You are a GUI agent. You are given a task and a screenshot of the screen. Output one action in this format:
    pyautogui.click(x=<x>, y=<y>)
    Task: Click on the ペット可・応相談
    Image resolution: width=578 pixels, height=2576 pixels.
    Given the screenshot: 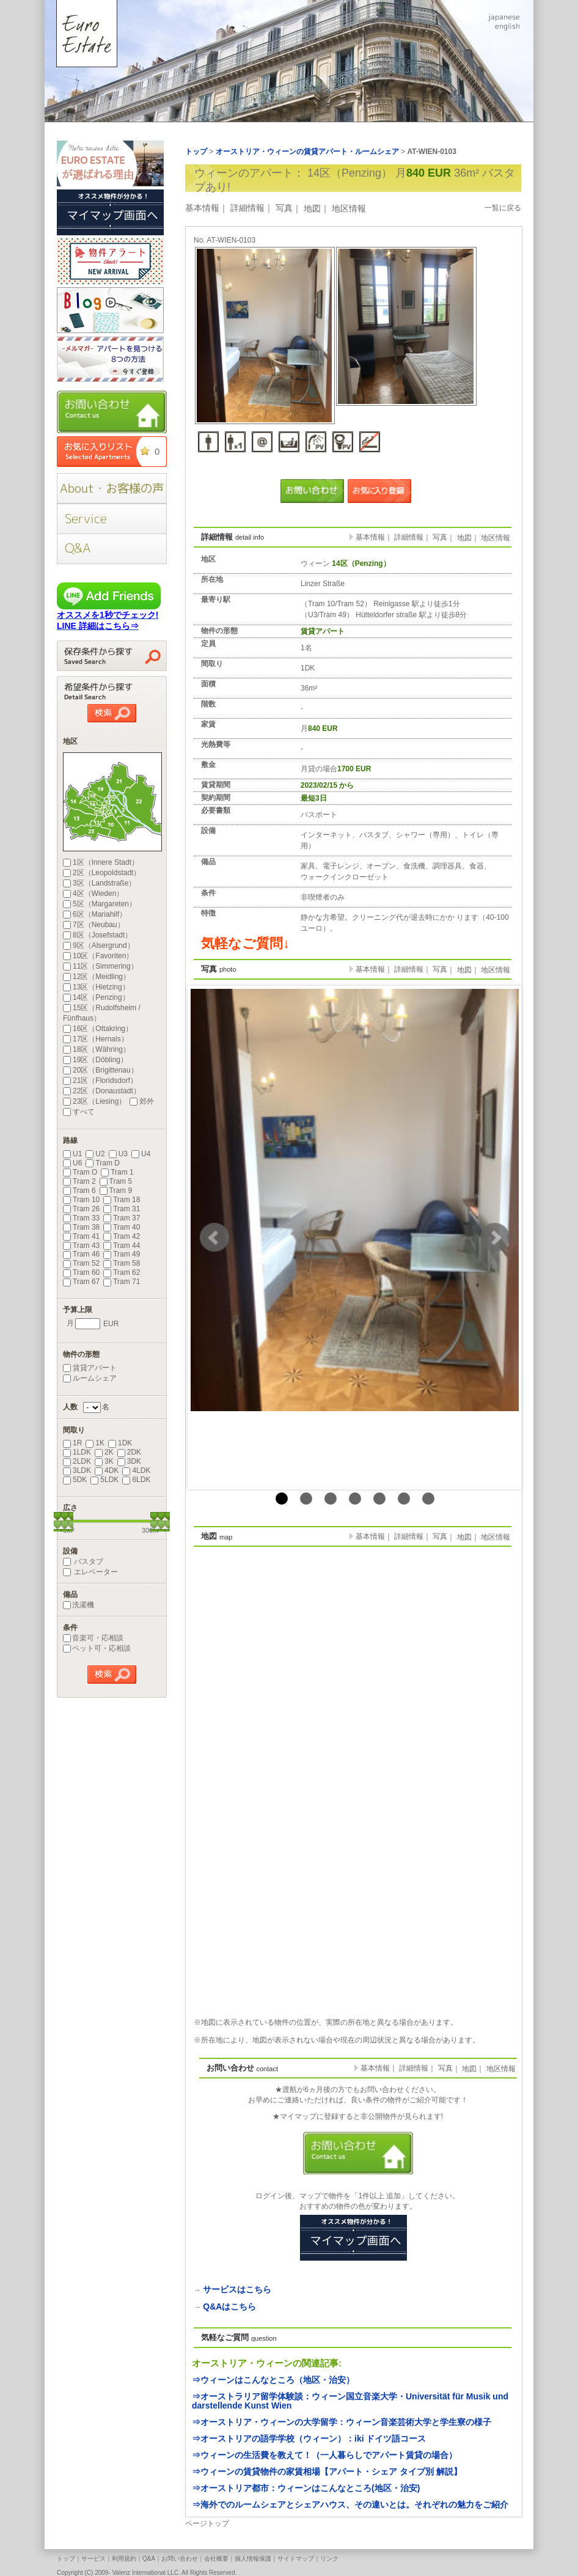 What is the action you would take?
    pyautogui.click(x=97, y=1648)
    